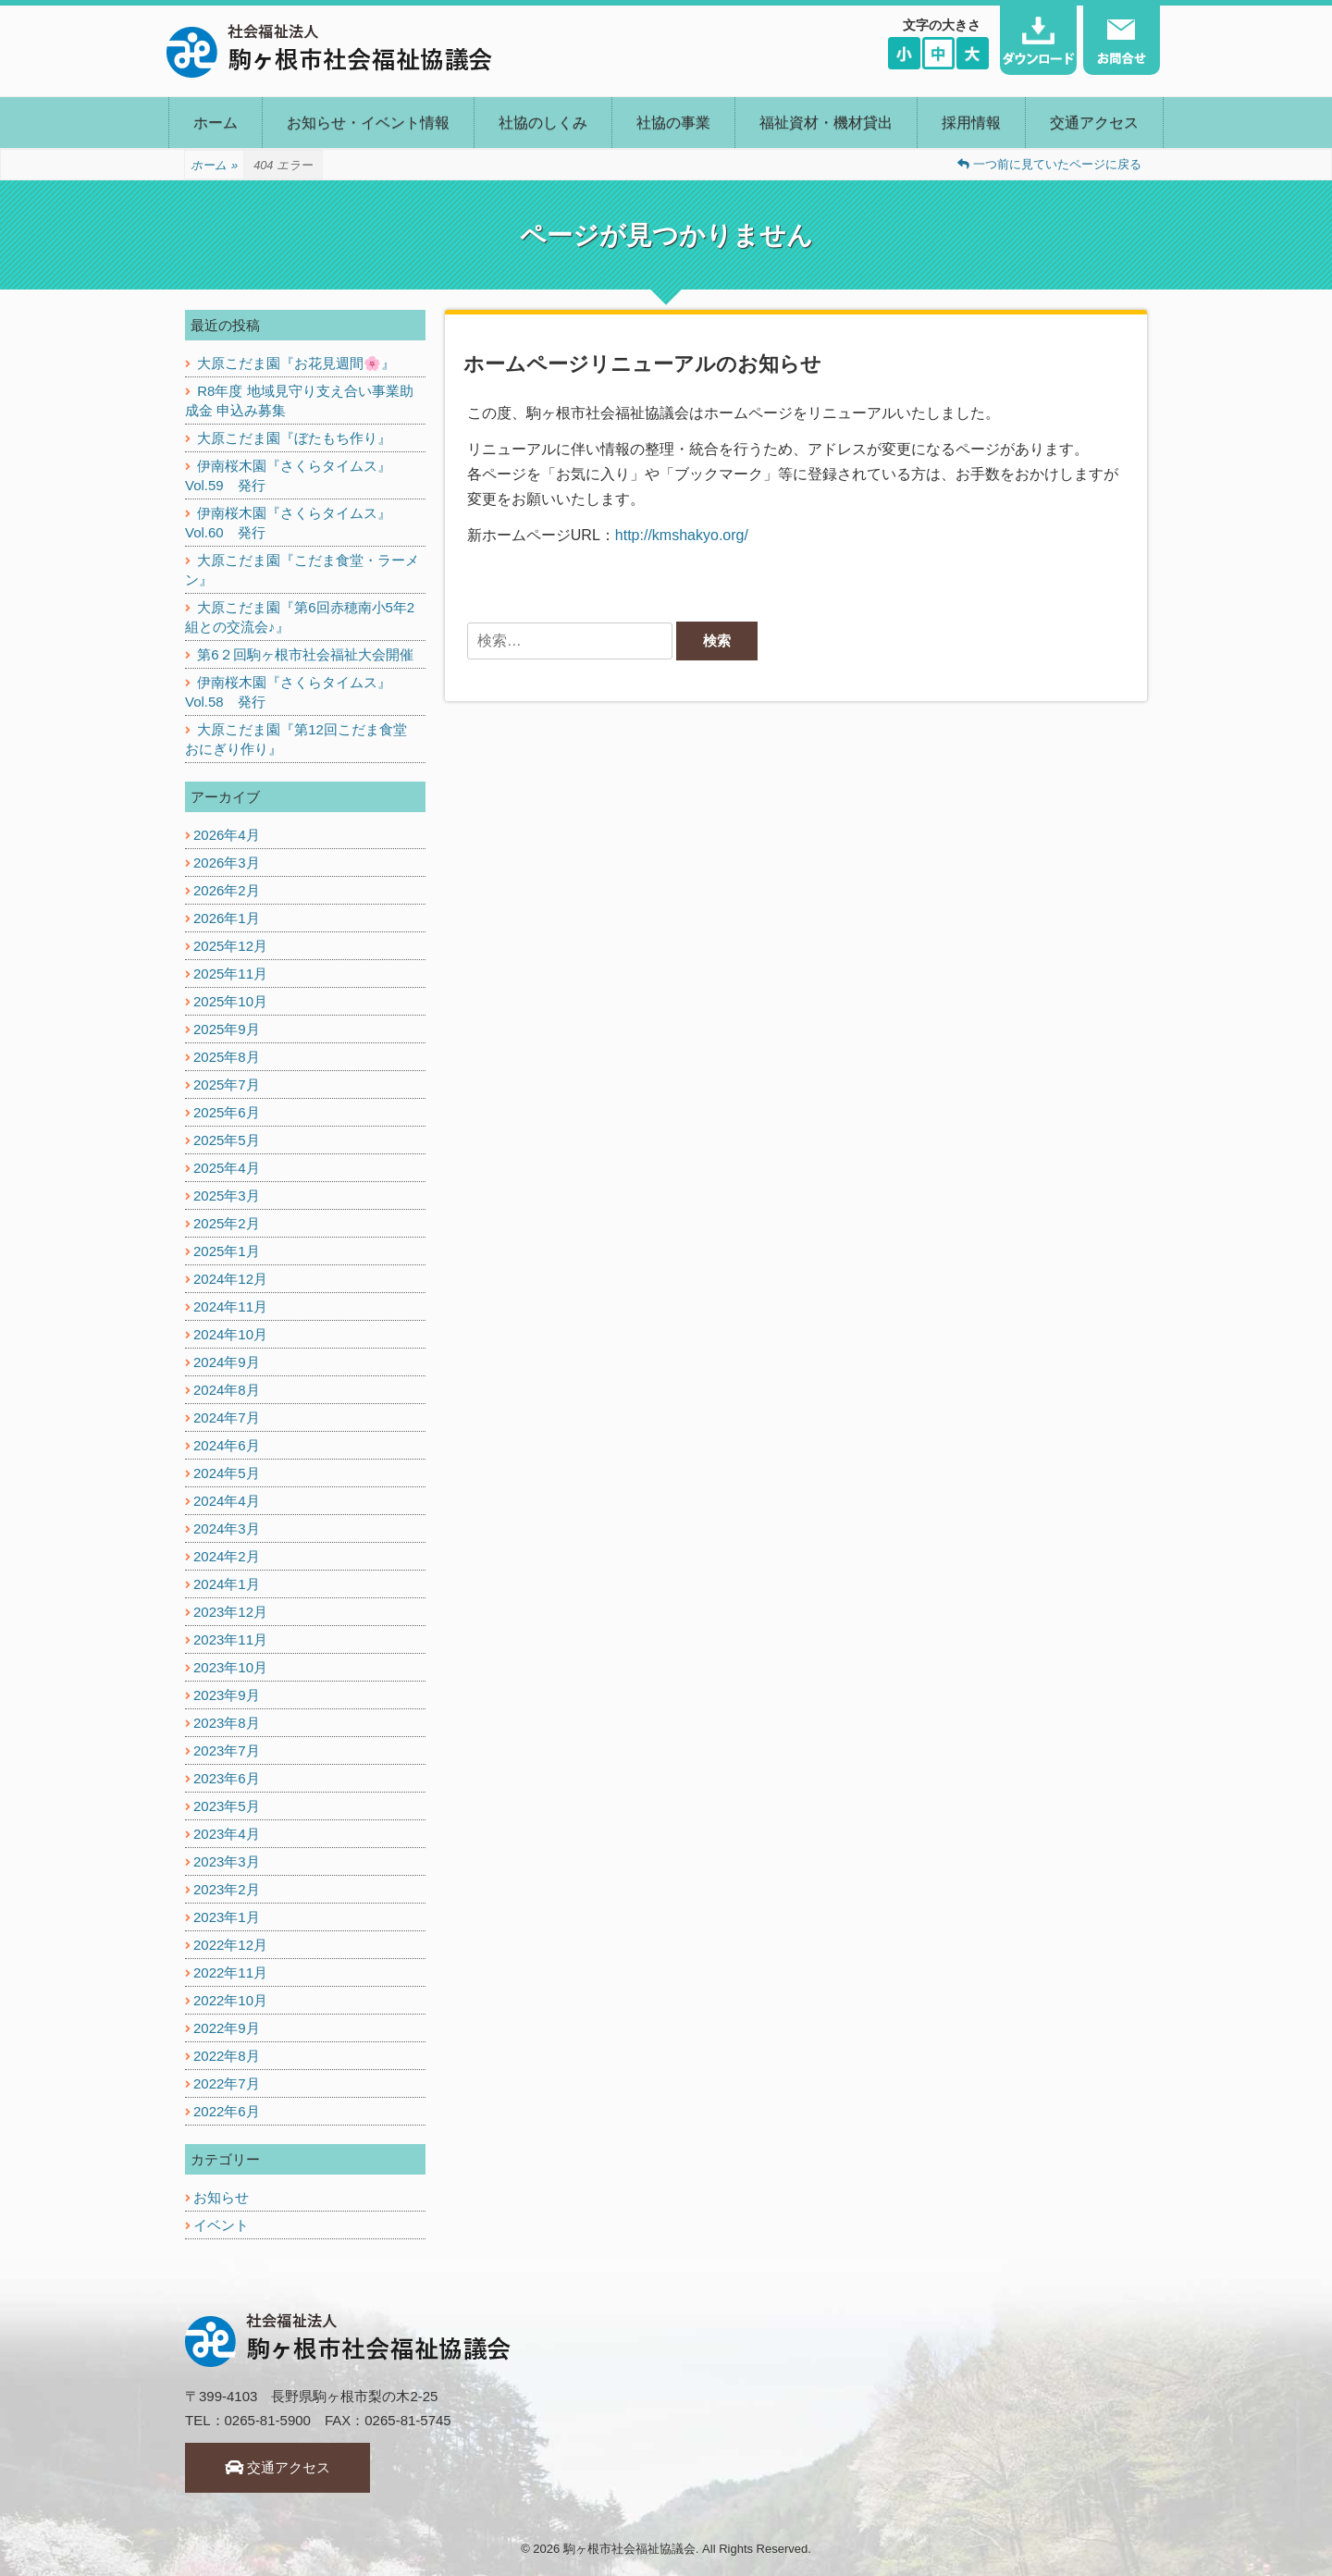 Image resolution: width=1332 pixels, height=2576 pixels. What do you see at coordinates (226, 835) in the screenshot?
I see `2026年4月` at bounding box center [226, 835].